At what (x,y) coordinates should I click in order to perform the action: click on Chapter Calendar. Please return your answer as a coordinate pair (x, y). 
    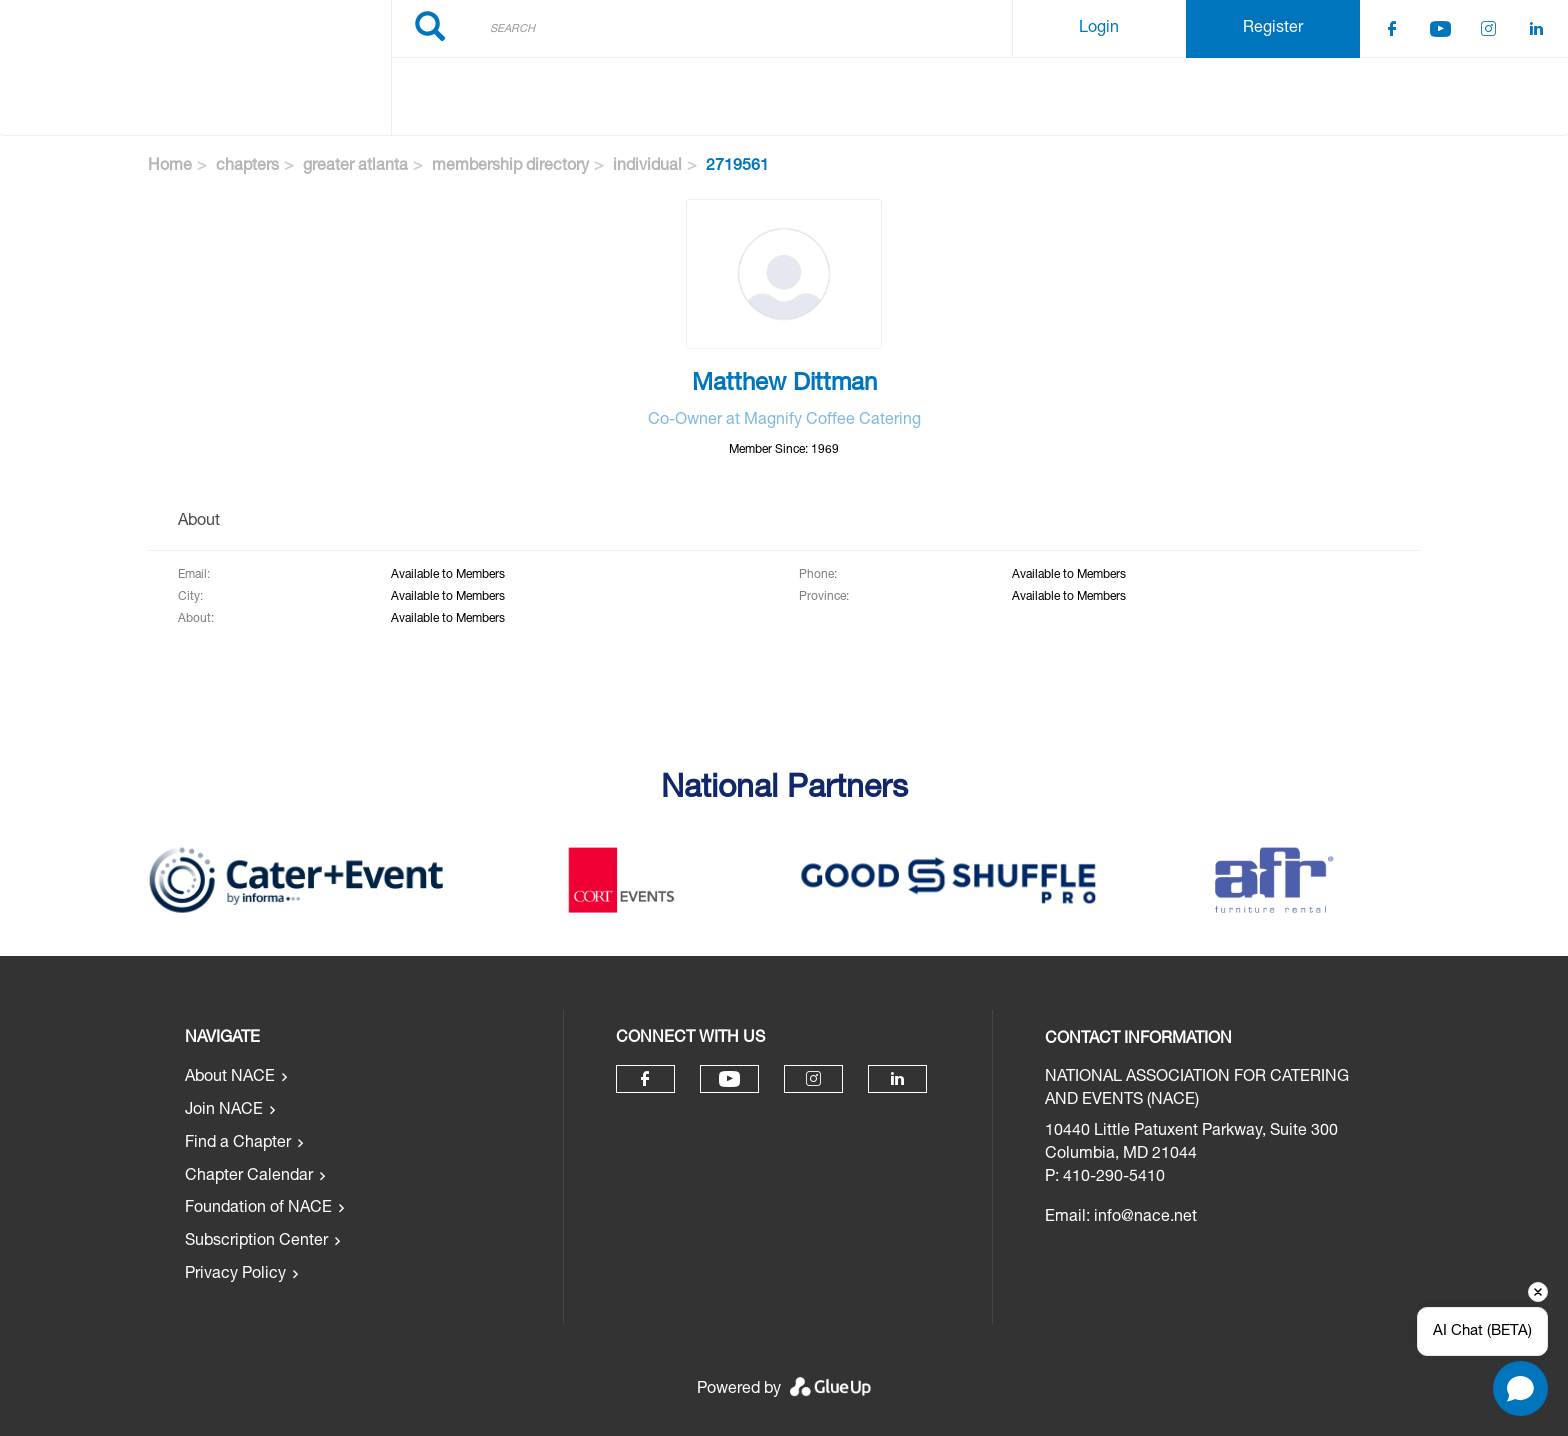
    Looking at the image, I should click on (249, 1177).